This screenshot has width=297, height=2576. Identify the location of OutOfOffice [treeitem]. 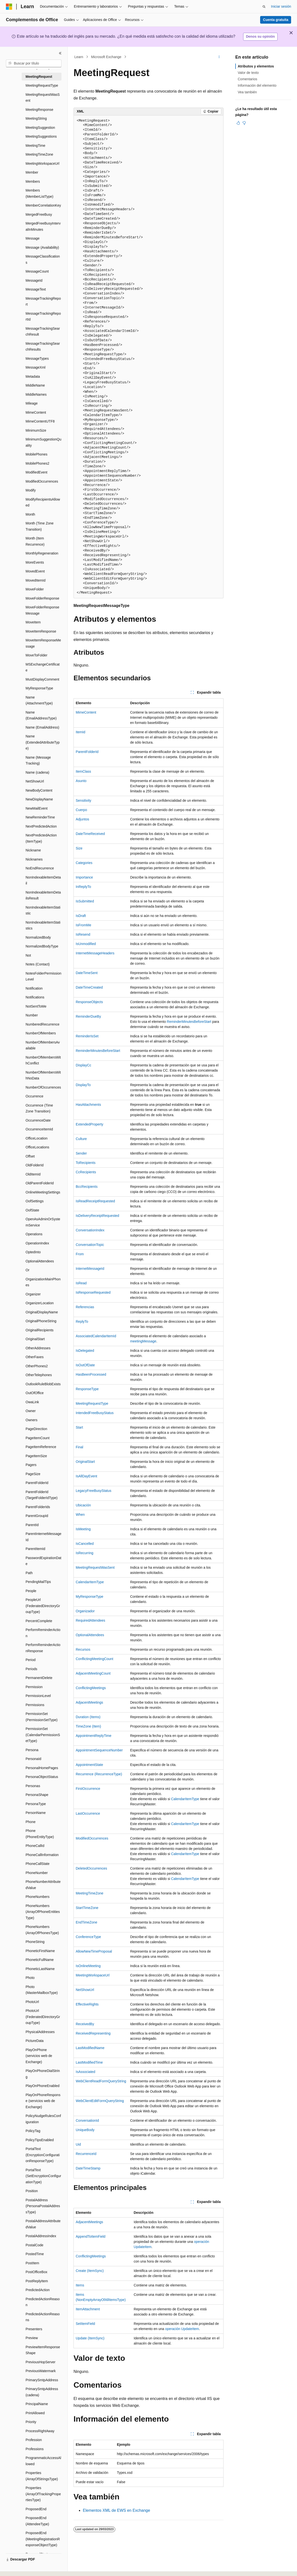
(35, 1393).